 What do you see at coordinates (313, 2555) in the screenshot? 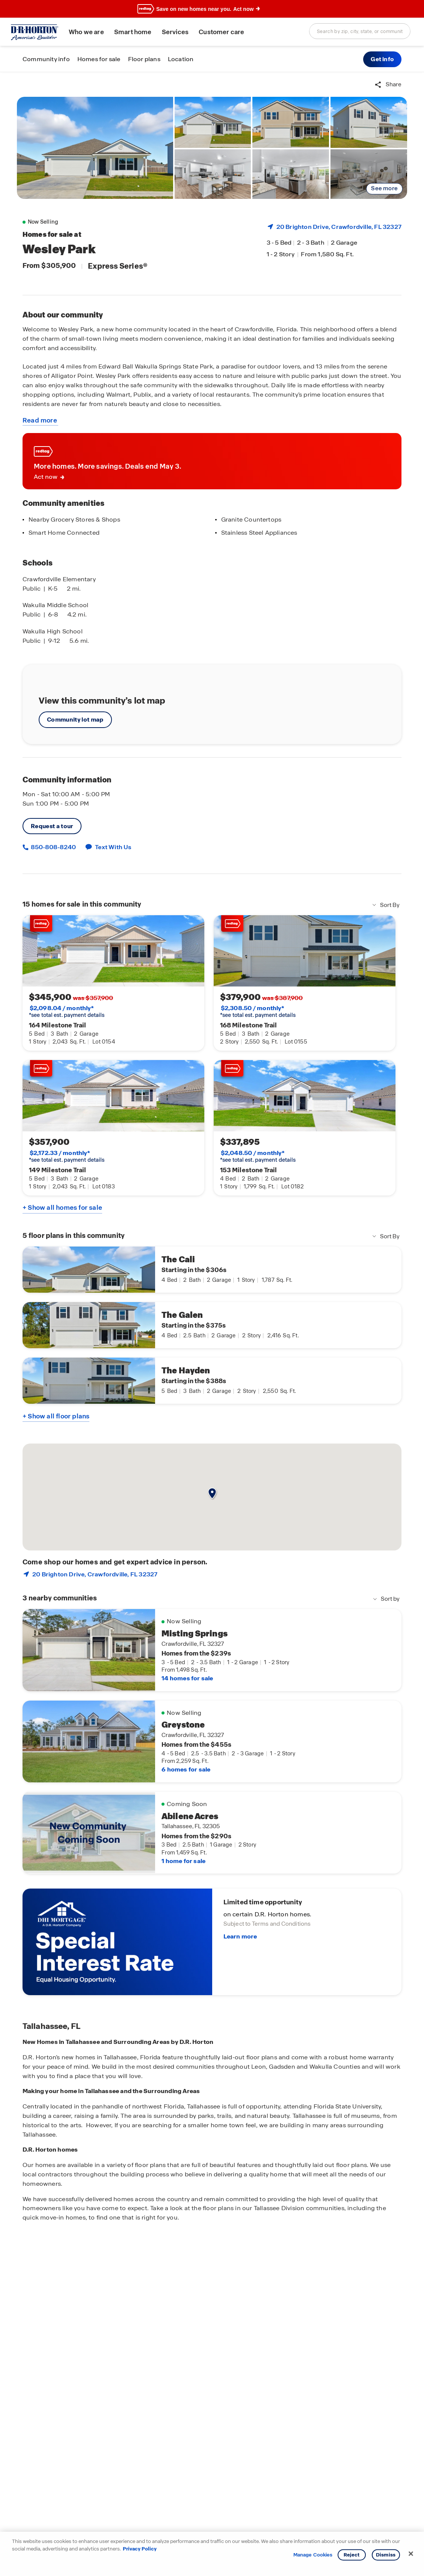
I see `Manage Cookies` at bounding box center [313, 2555].